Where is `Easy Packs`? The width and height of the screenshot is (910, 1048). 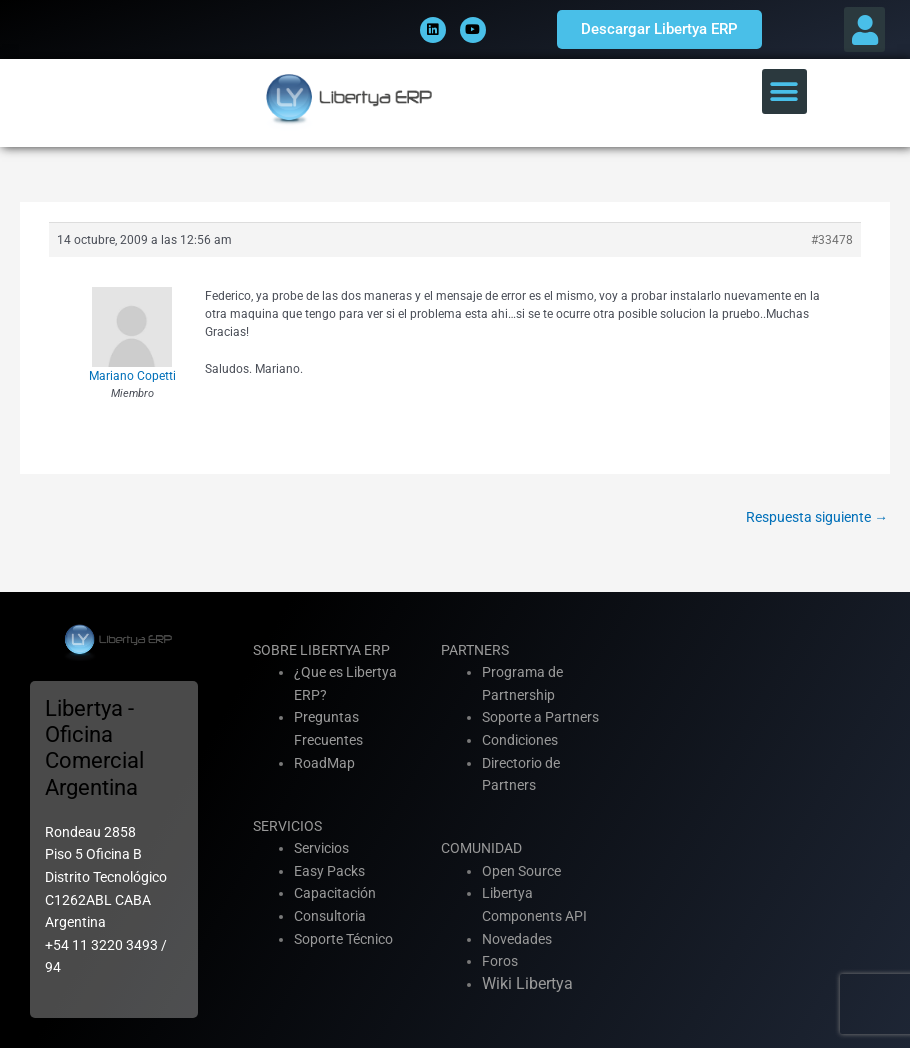 Easy Packs is located at coordinates (329, 871).